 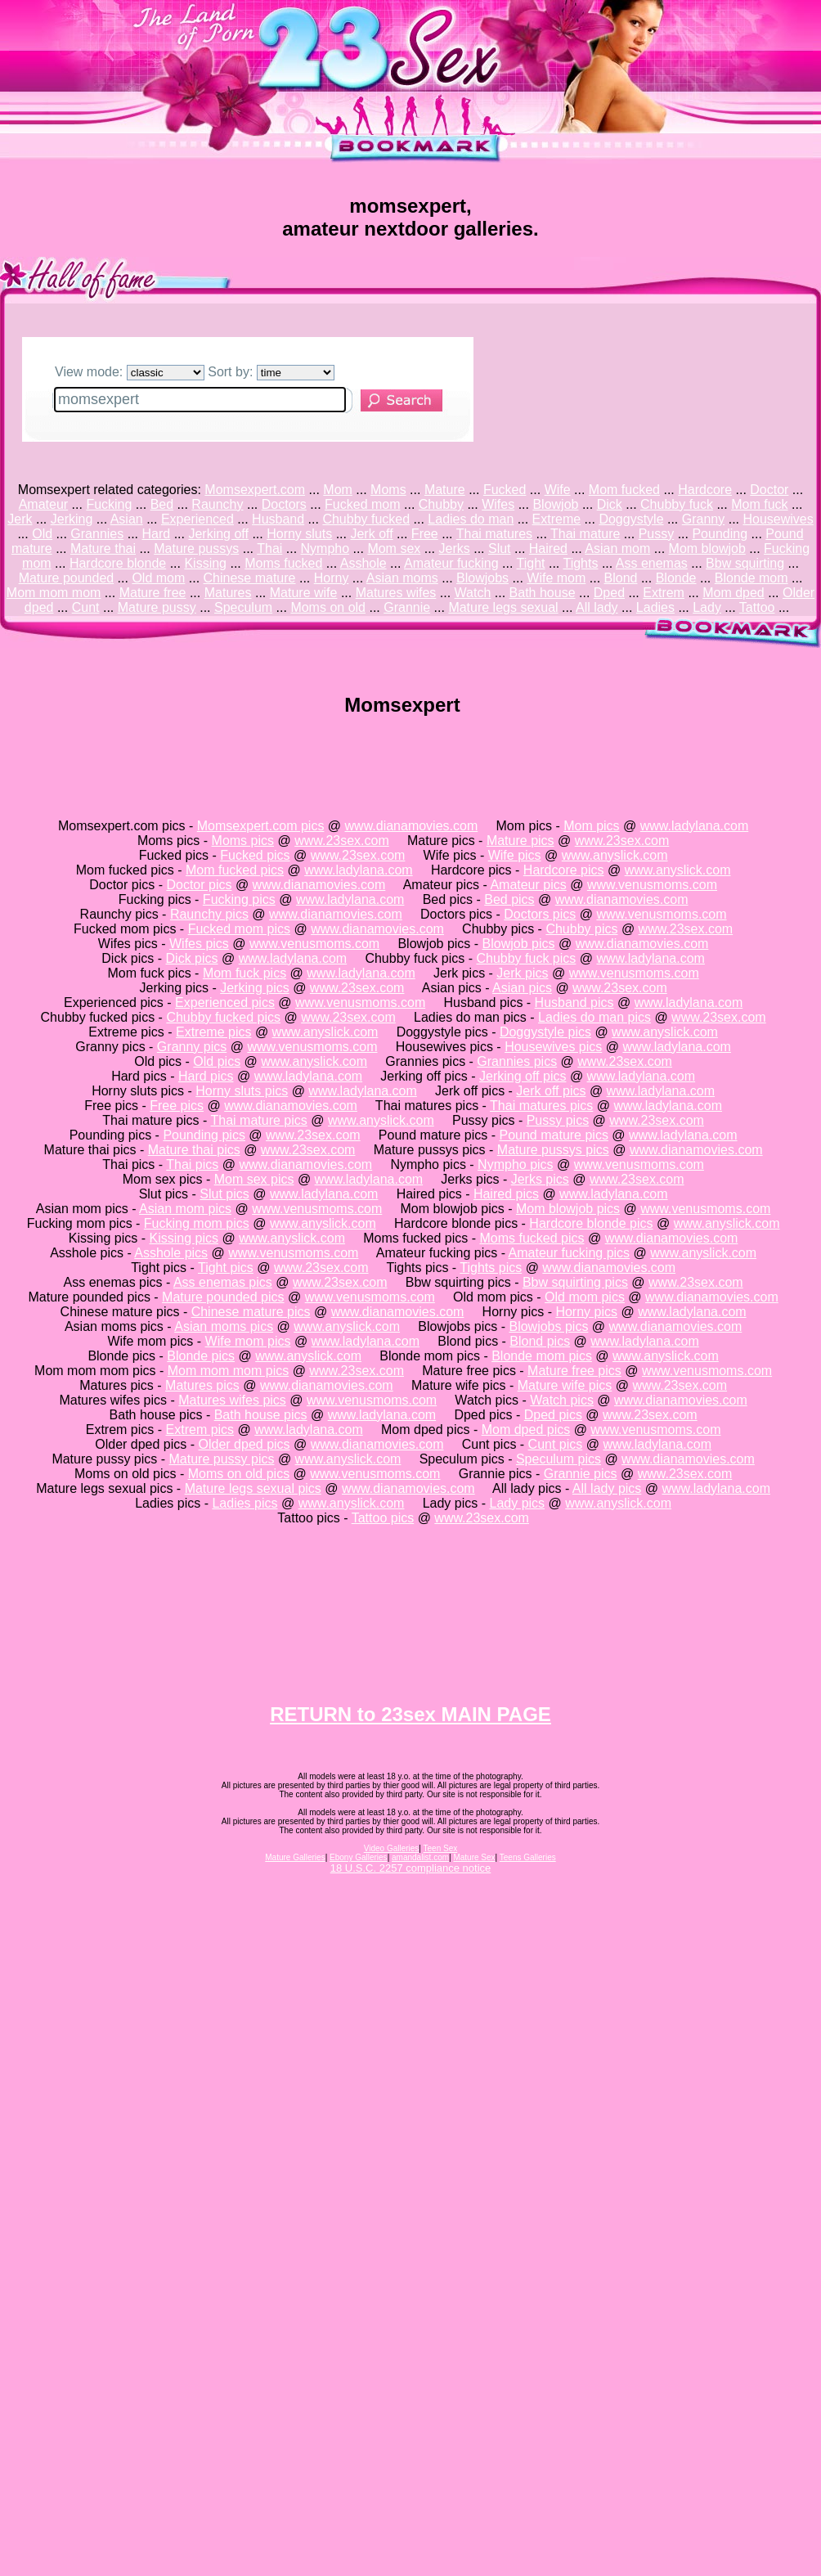 What do you see at coordinates (451, 563) in the screenshot?
I see `Amateur fucking` at bounding box center [451, 563].